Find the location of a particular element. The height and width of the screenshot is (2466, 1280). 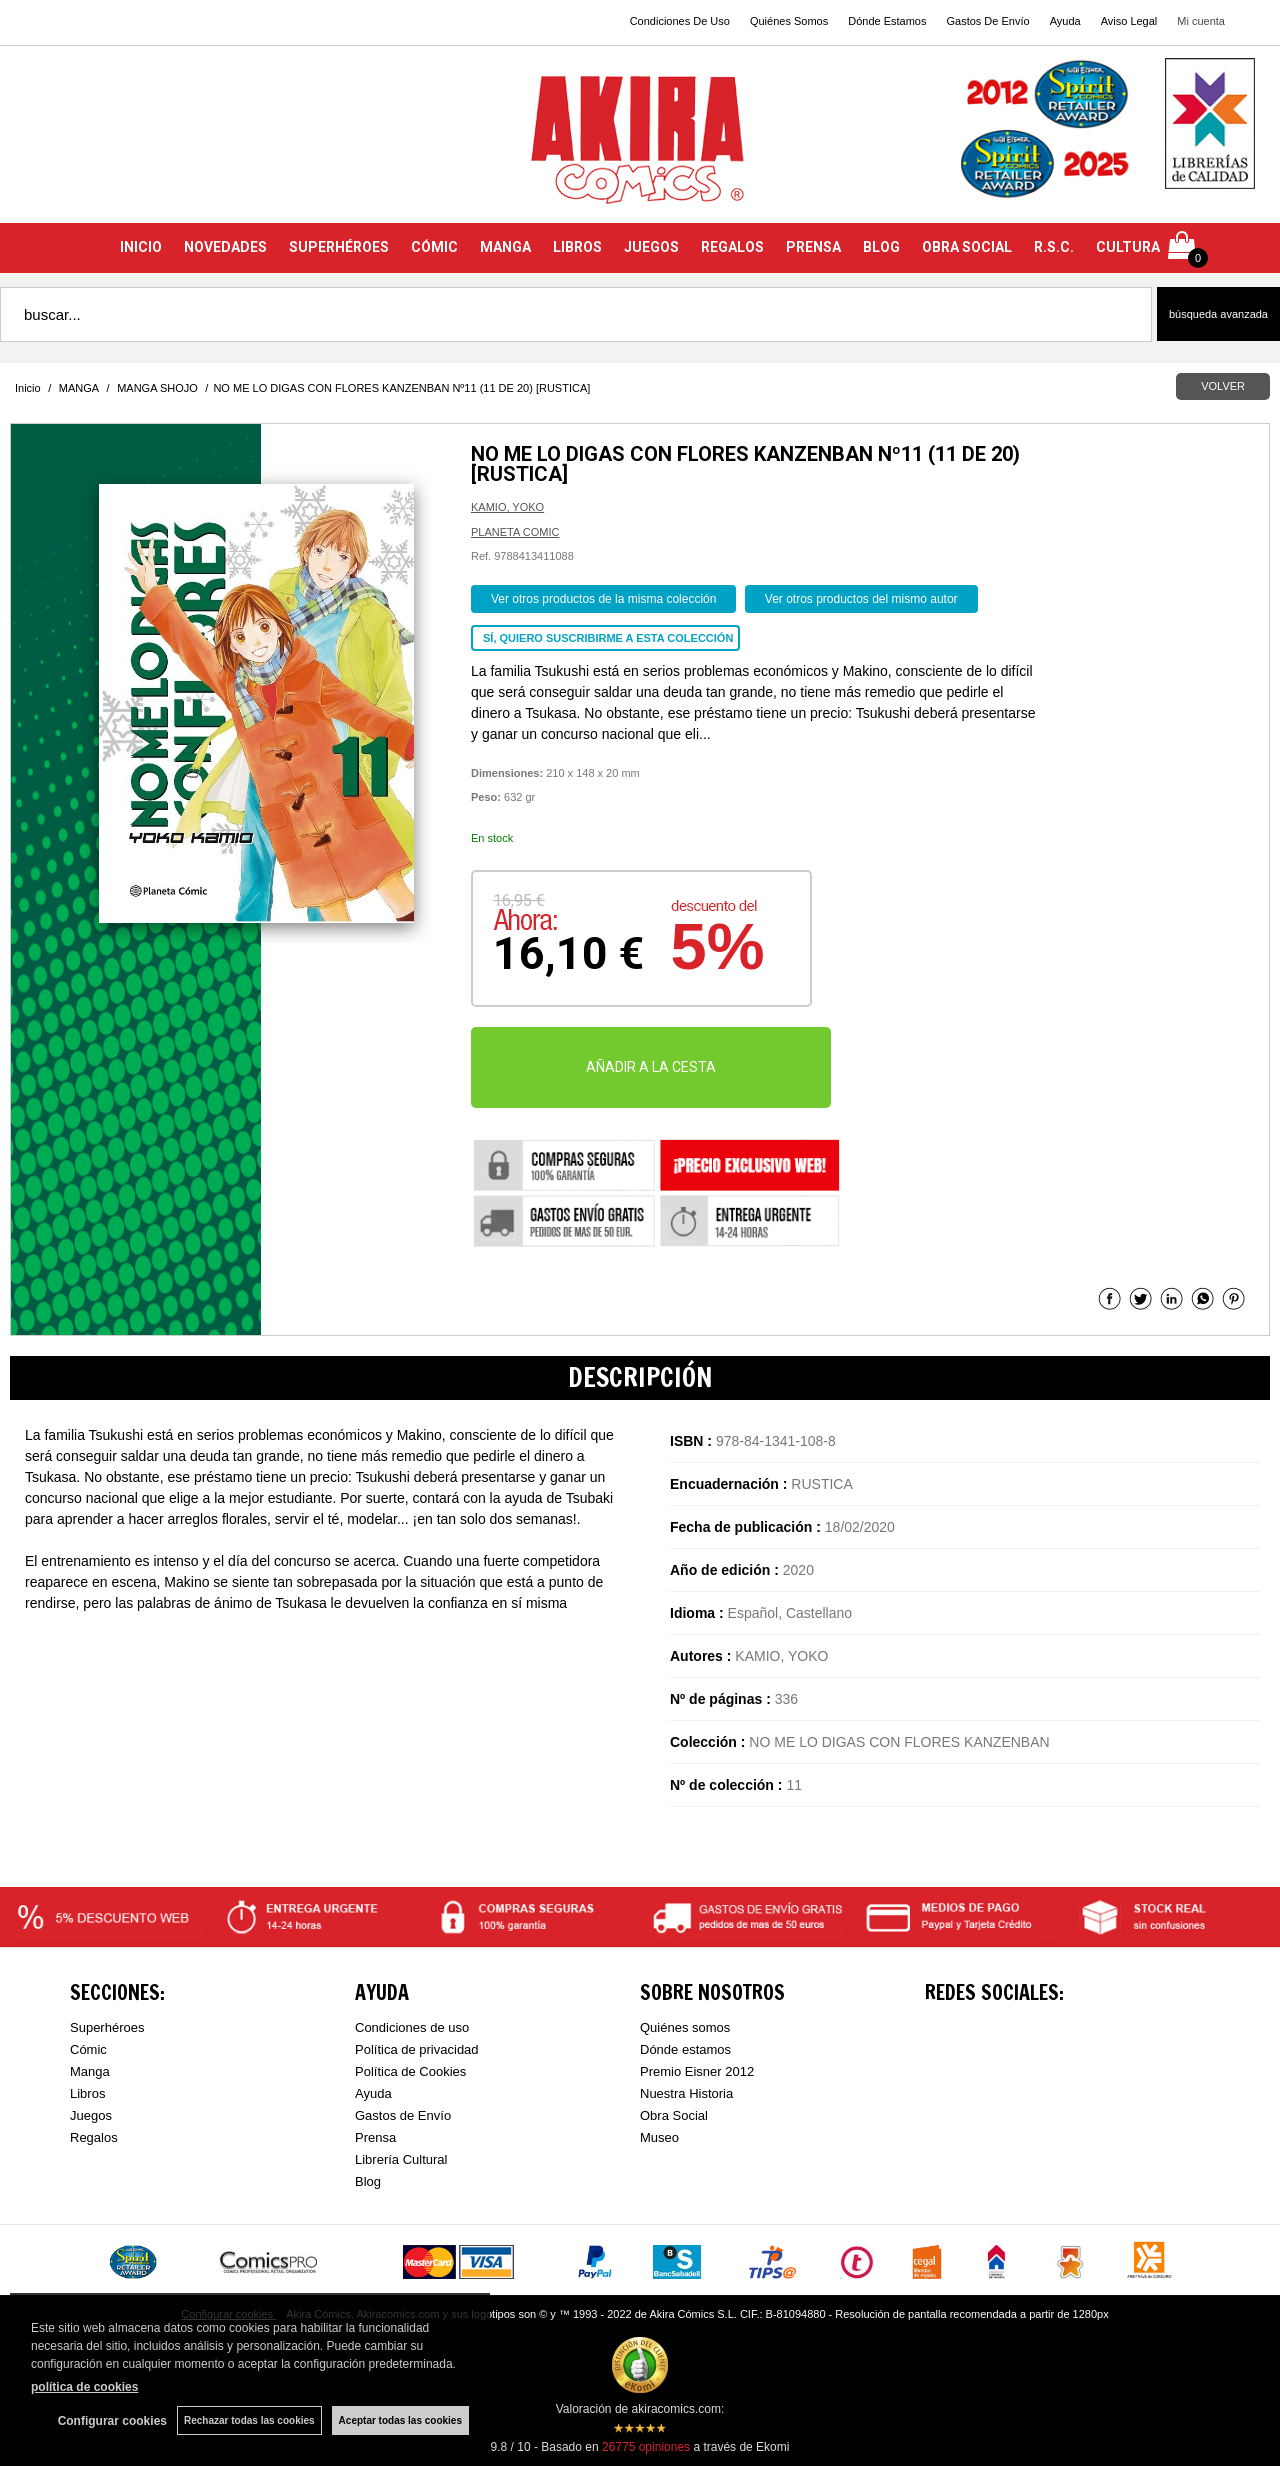

Dónde Estamos is located at coordinates (887, 21).